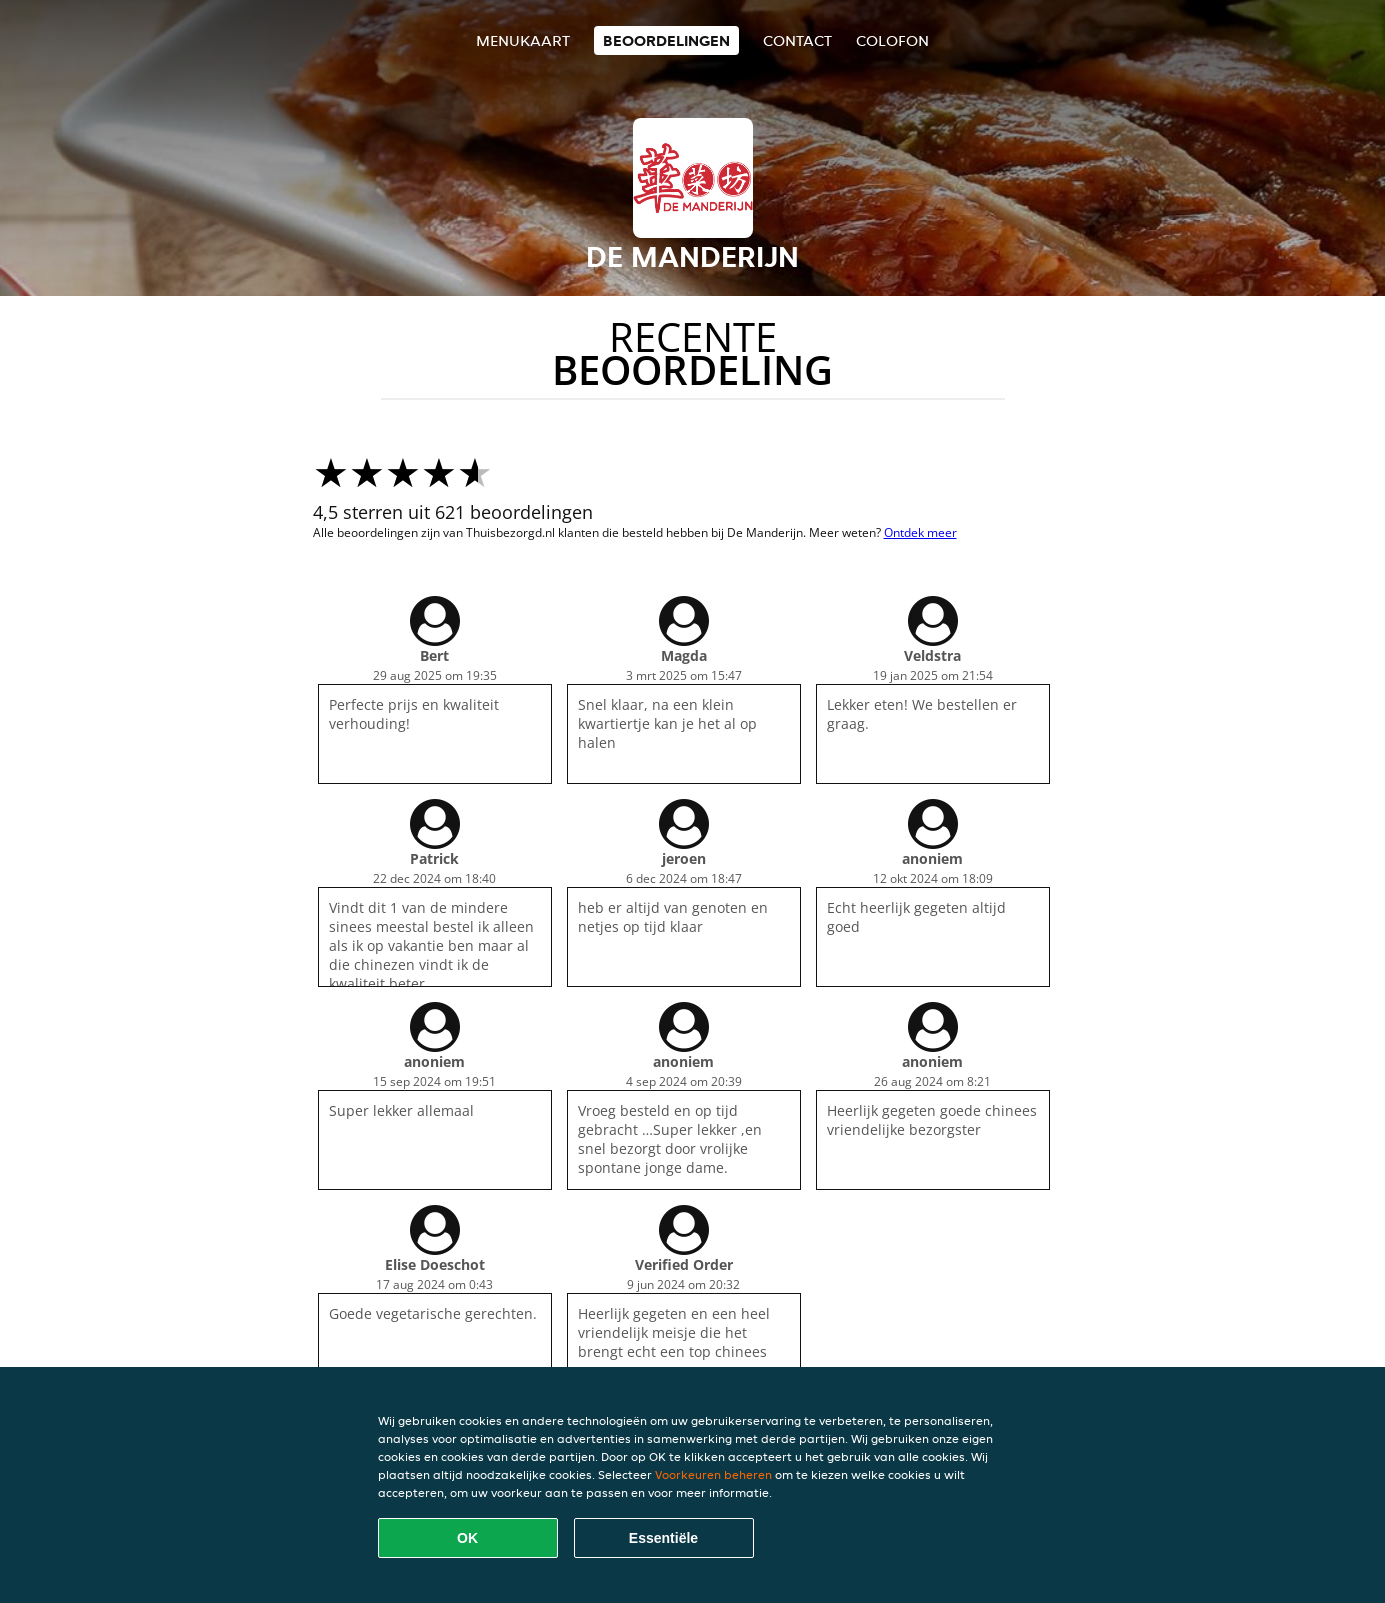 The width and height of the screenshot is (1385, 1603). What do you see at coordinates (892, 40) in the screenshot?
I see `colofon` at bounding box center [892, 40].